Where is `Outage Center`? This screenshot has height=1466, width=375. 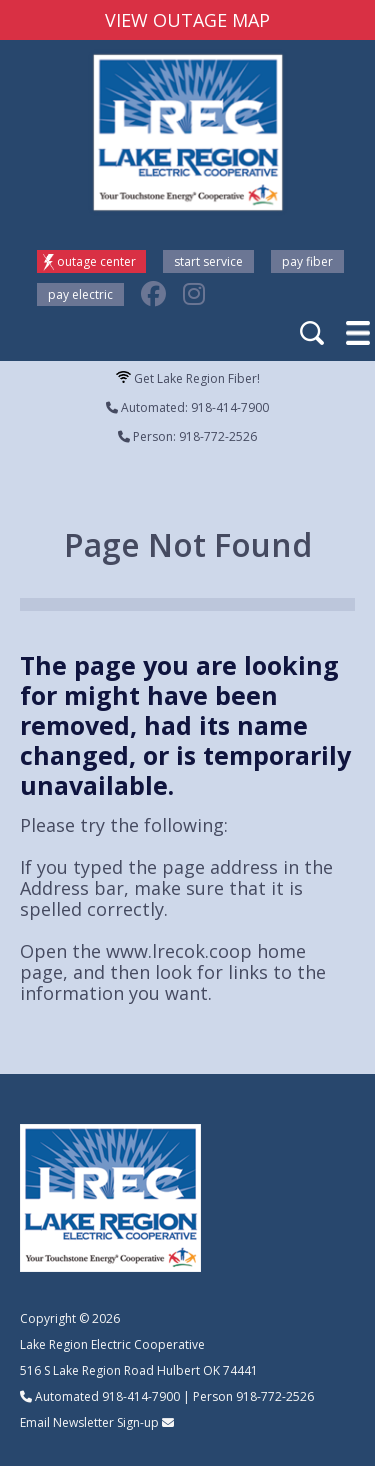
Outage Center is located at coordinates (96, 261).